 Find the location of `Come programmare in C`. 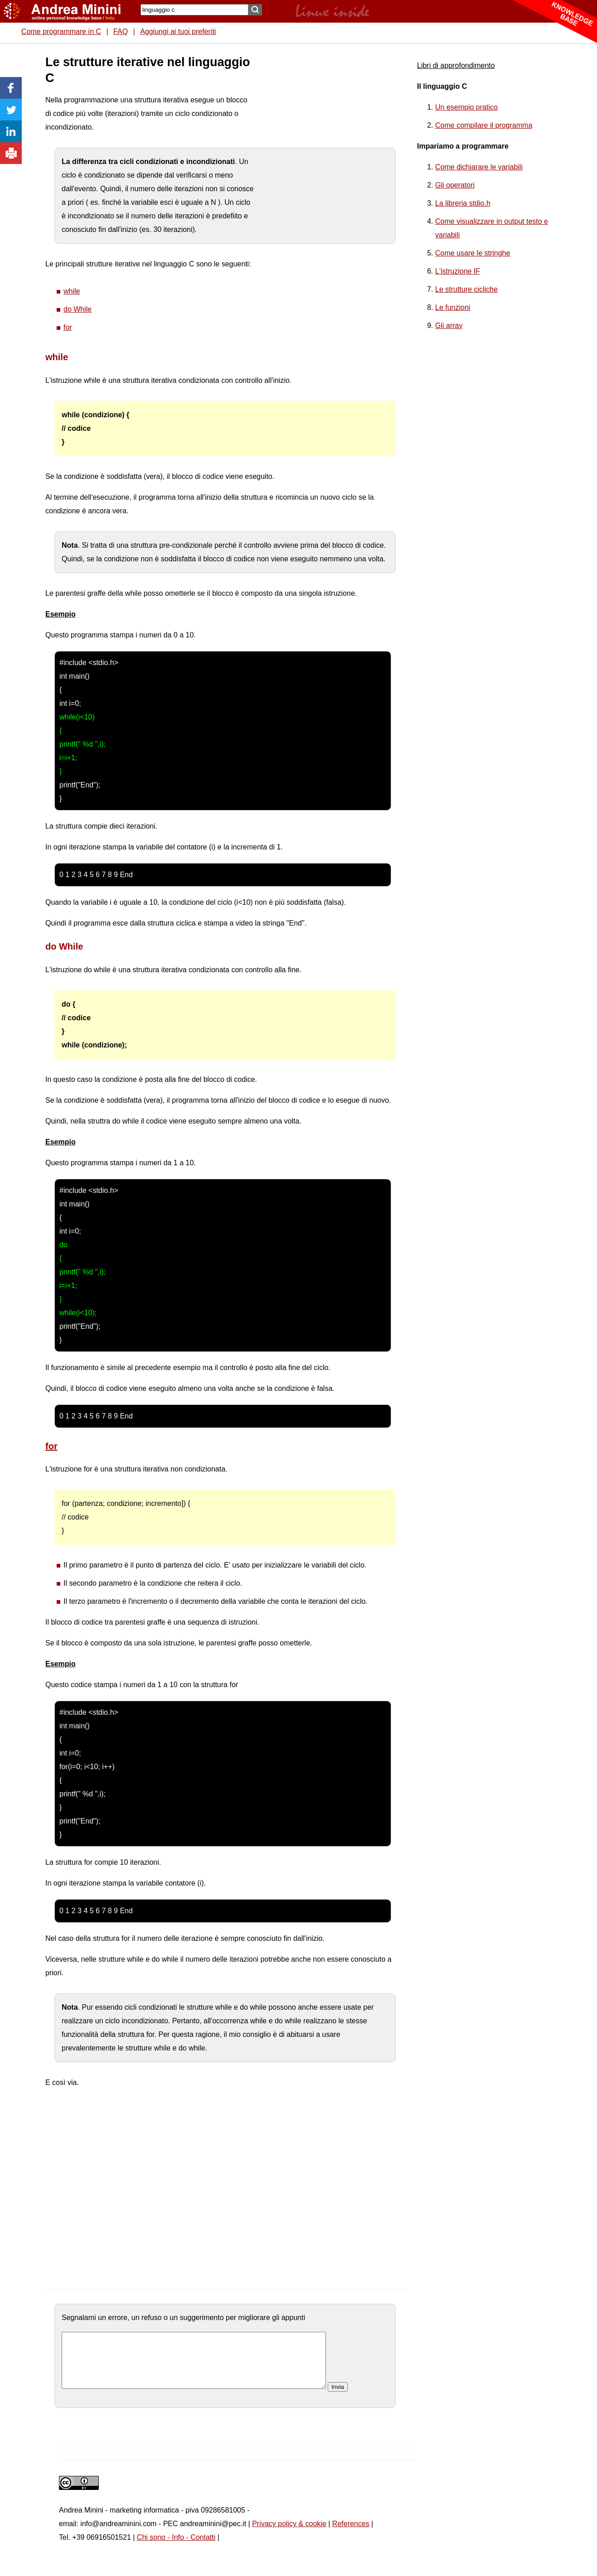

Come programmare in C is located at coordinates (61, 31).